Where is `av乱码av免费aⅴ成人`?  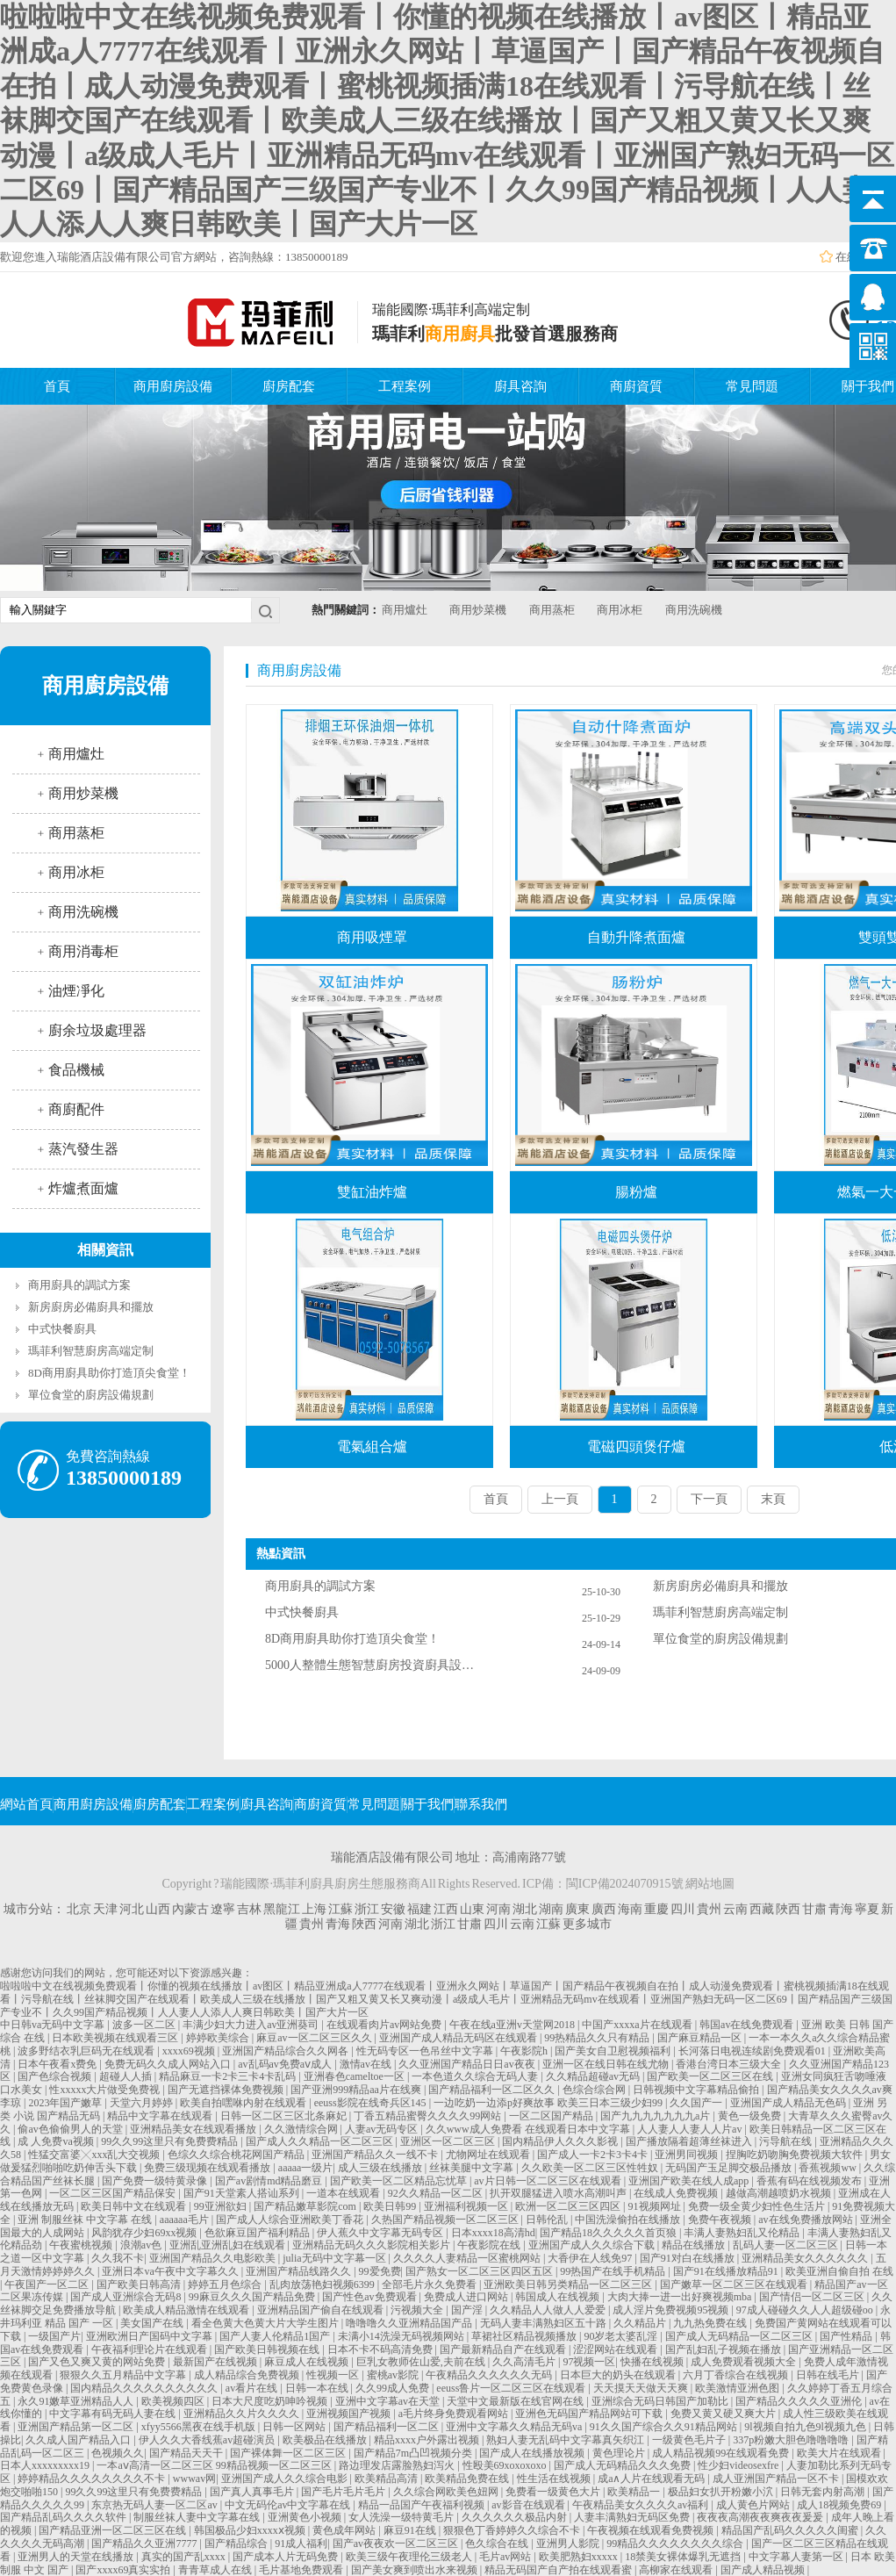 av乱码av免费aⅴ成人 is located at coordinates (286, 2064).